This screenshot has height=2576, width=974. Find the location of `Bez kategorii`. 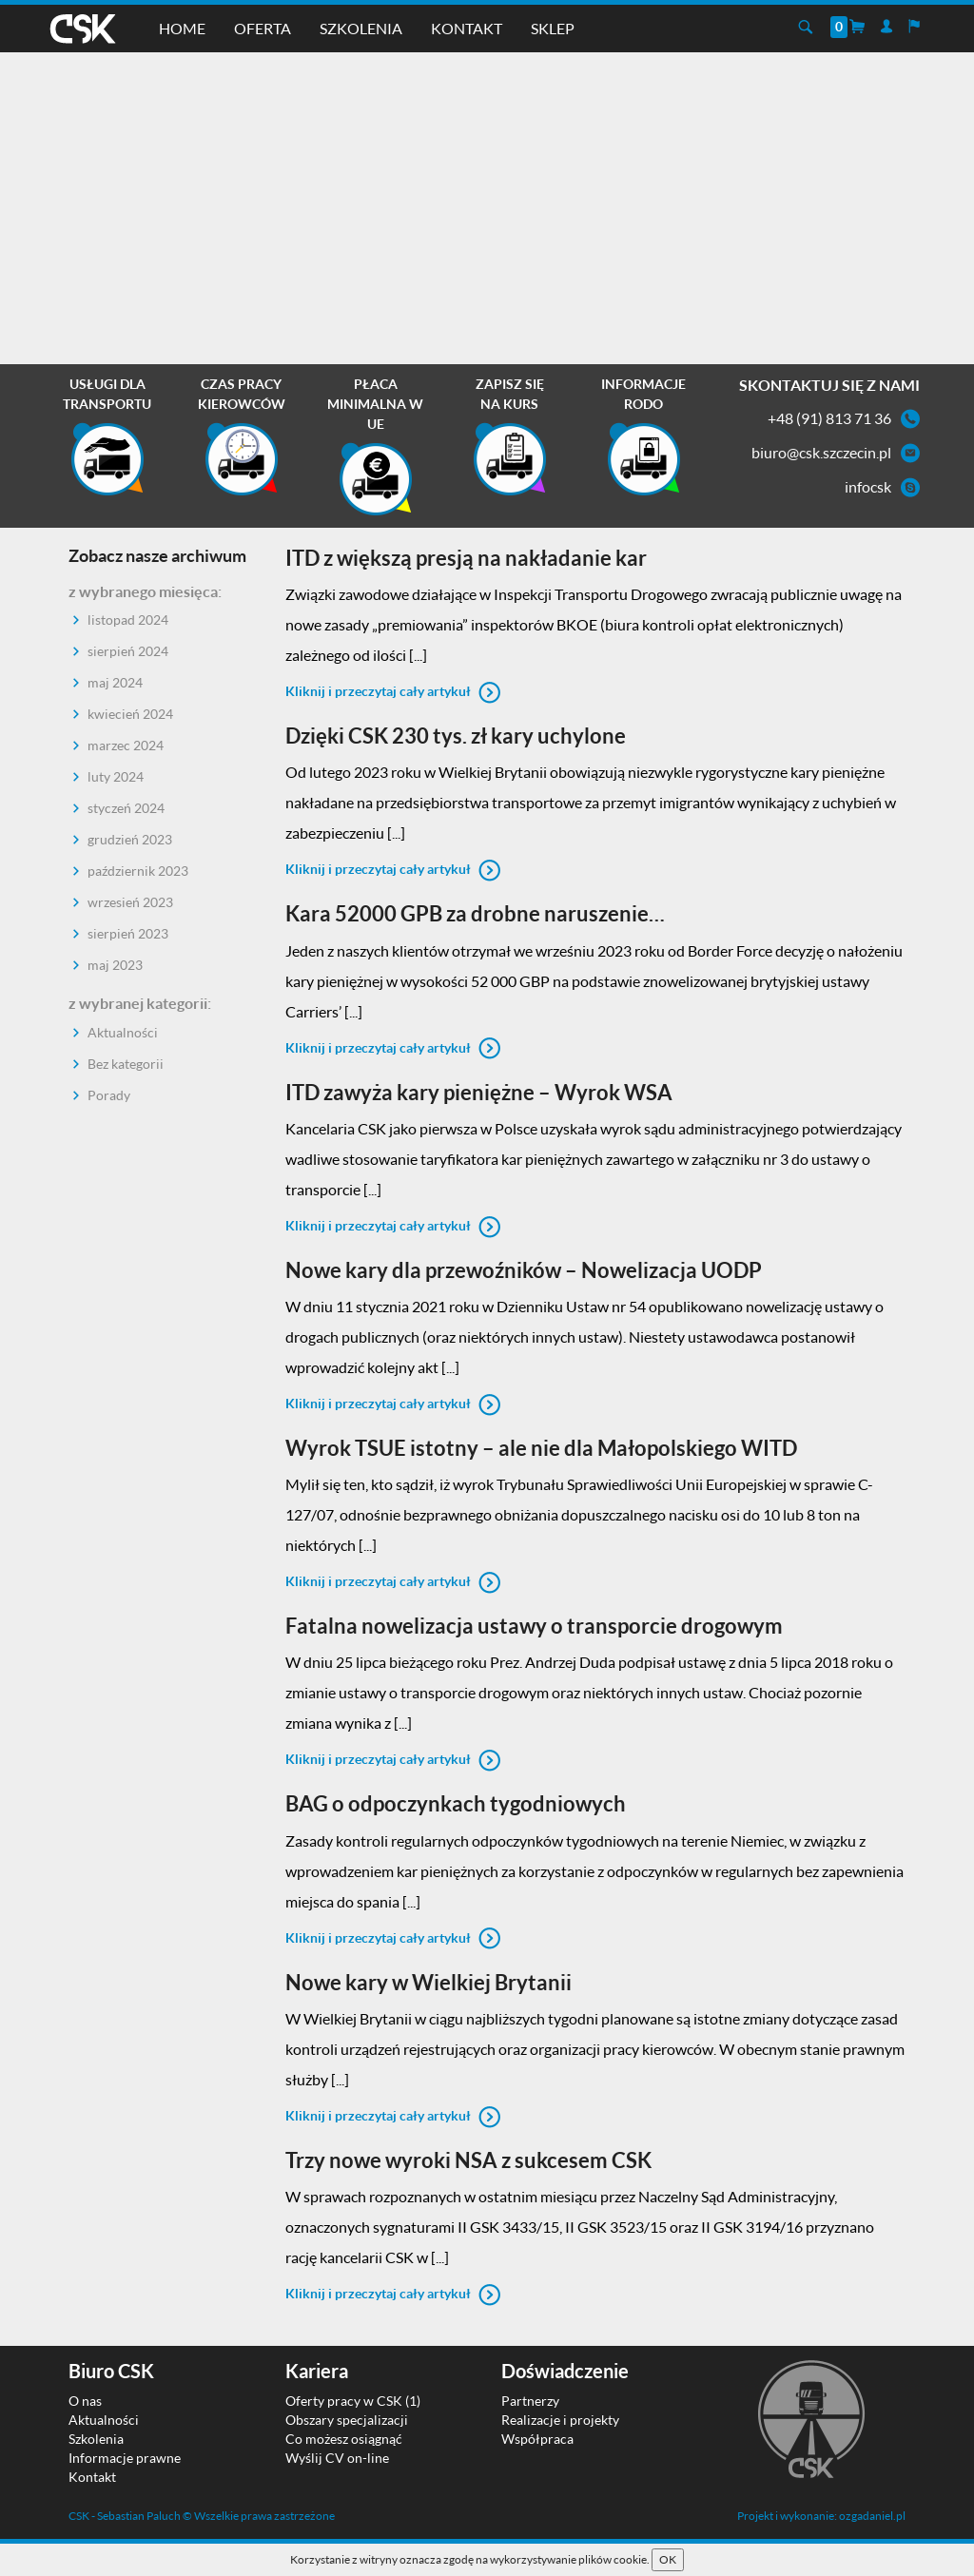

Bez kategorii is located at coordinates (126, 1064).